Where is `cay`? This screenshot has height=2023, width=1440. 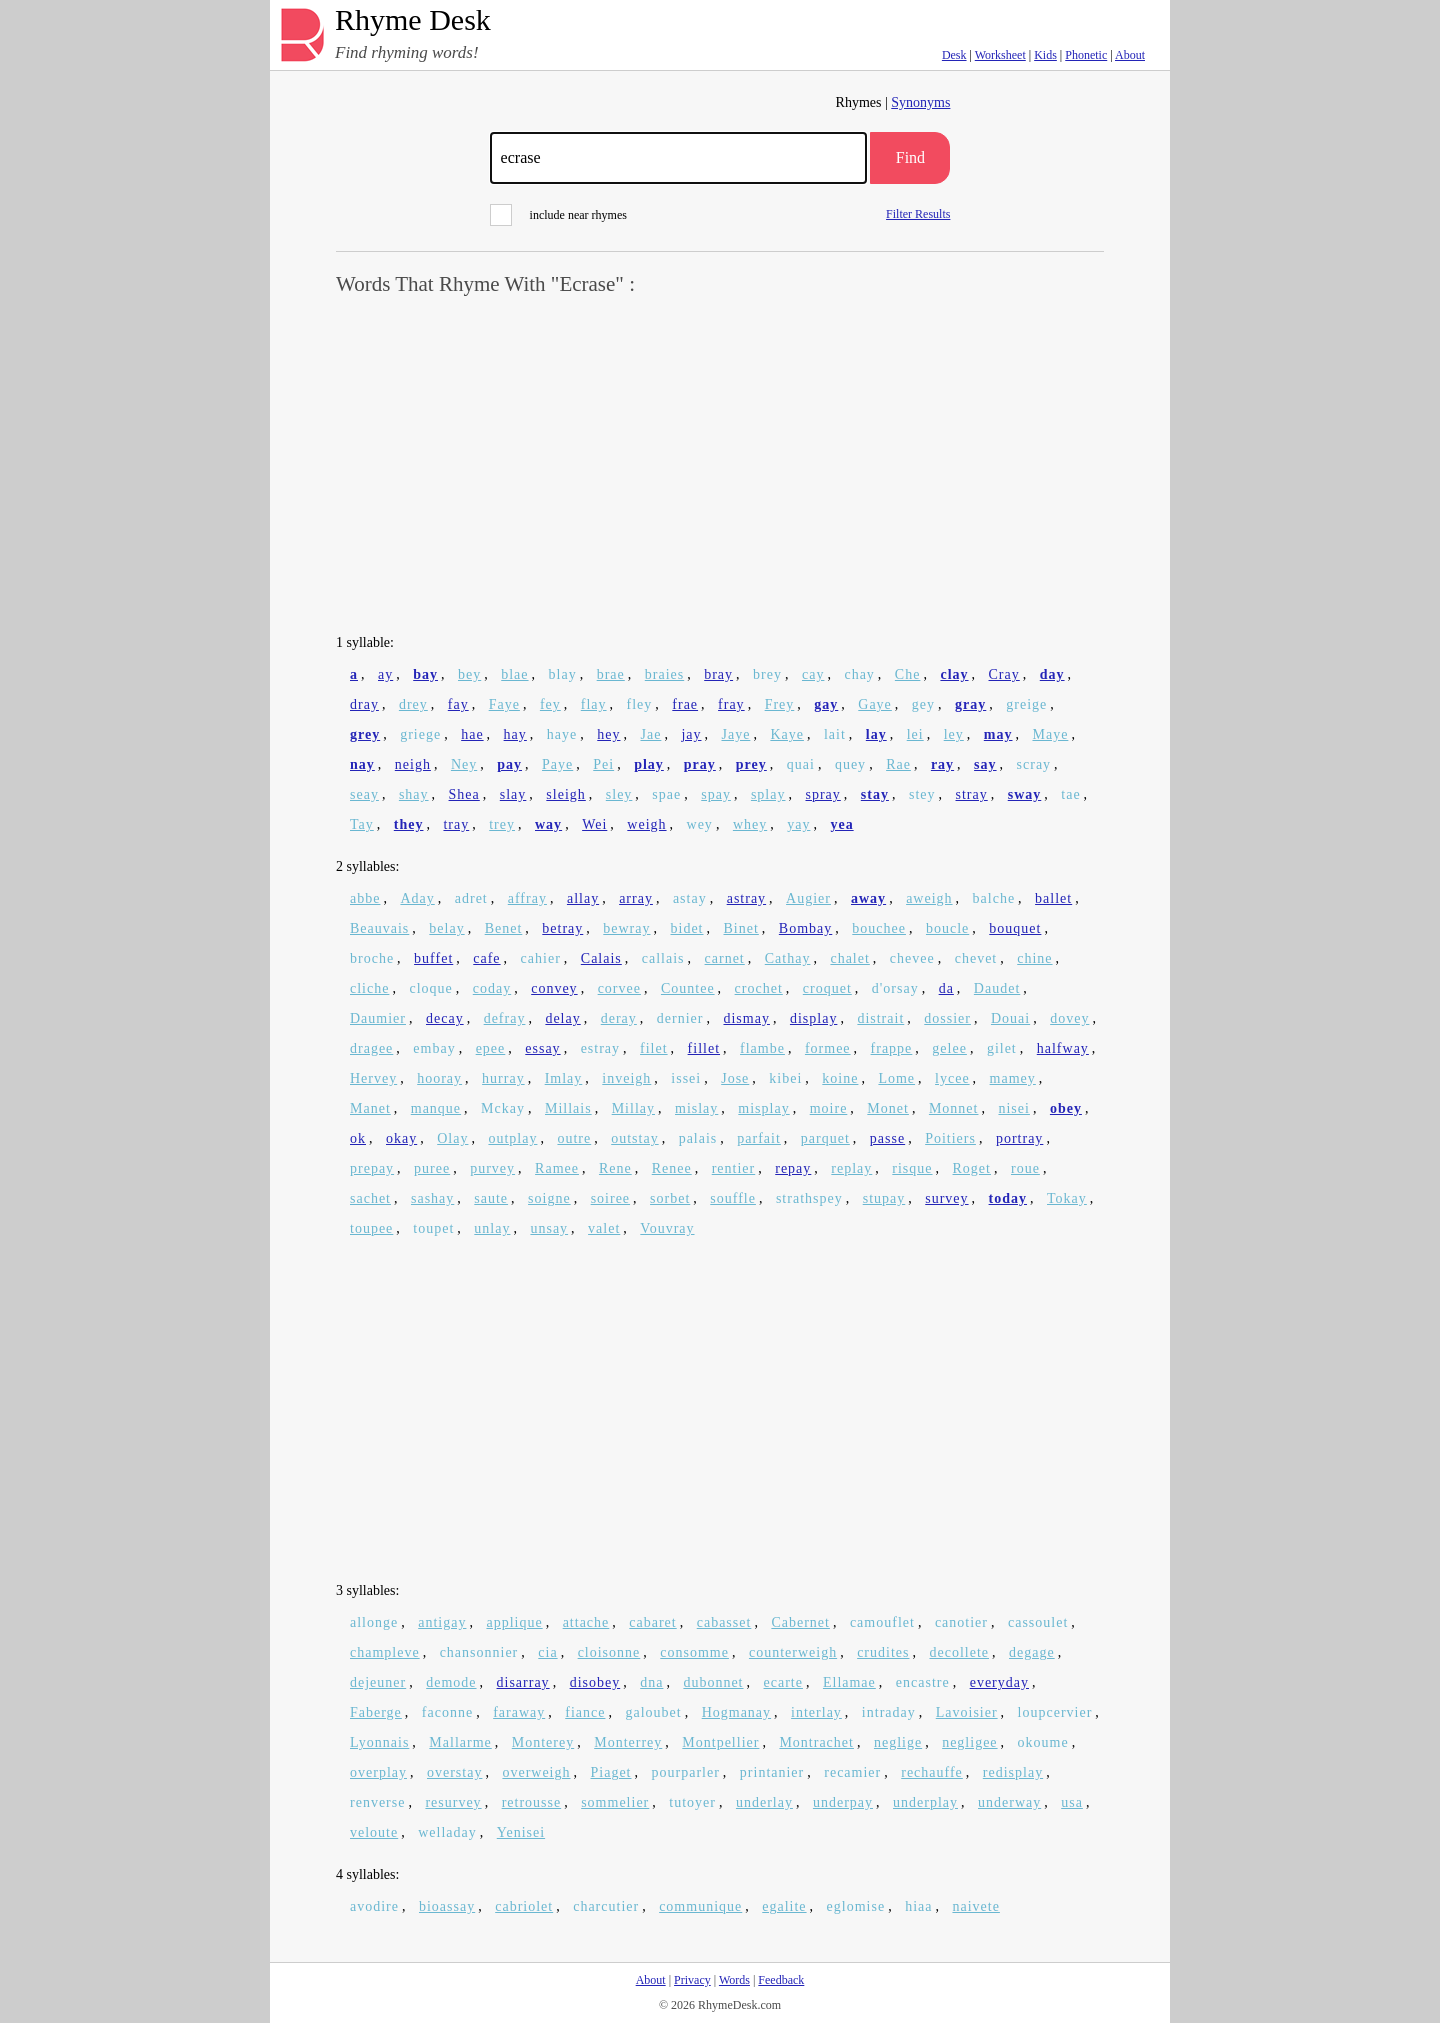
cay is located at coordinates (813, 674).